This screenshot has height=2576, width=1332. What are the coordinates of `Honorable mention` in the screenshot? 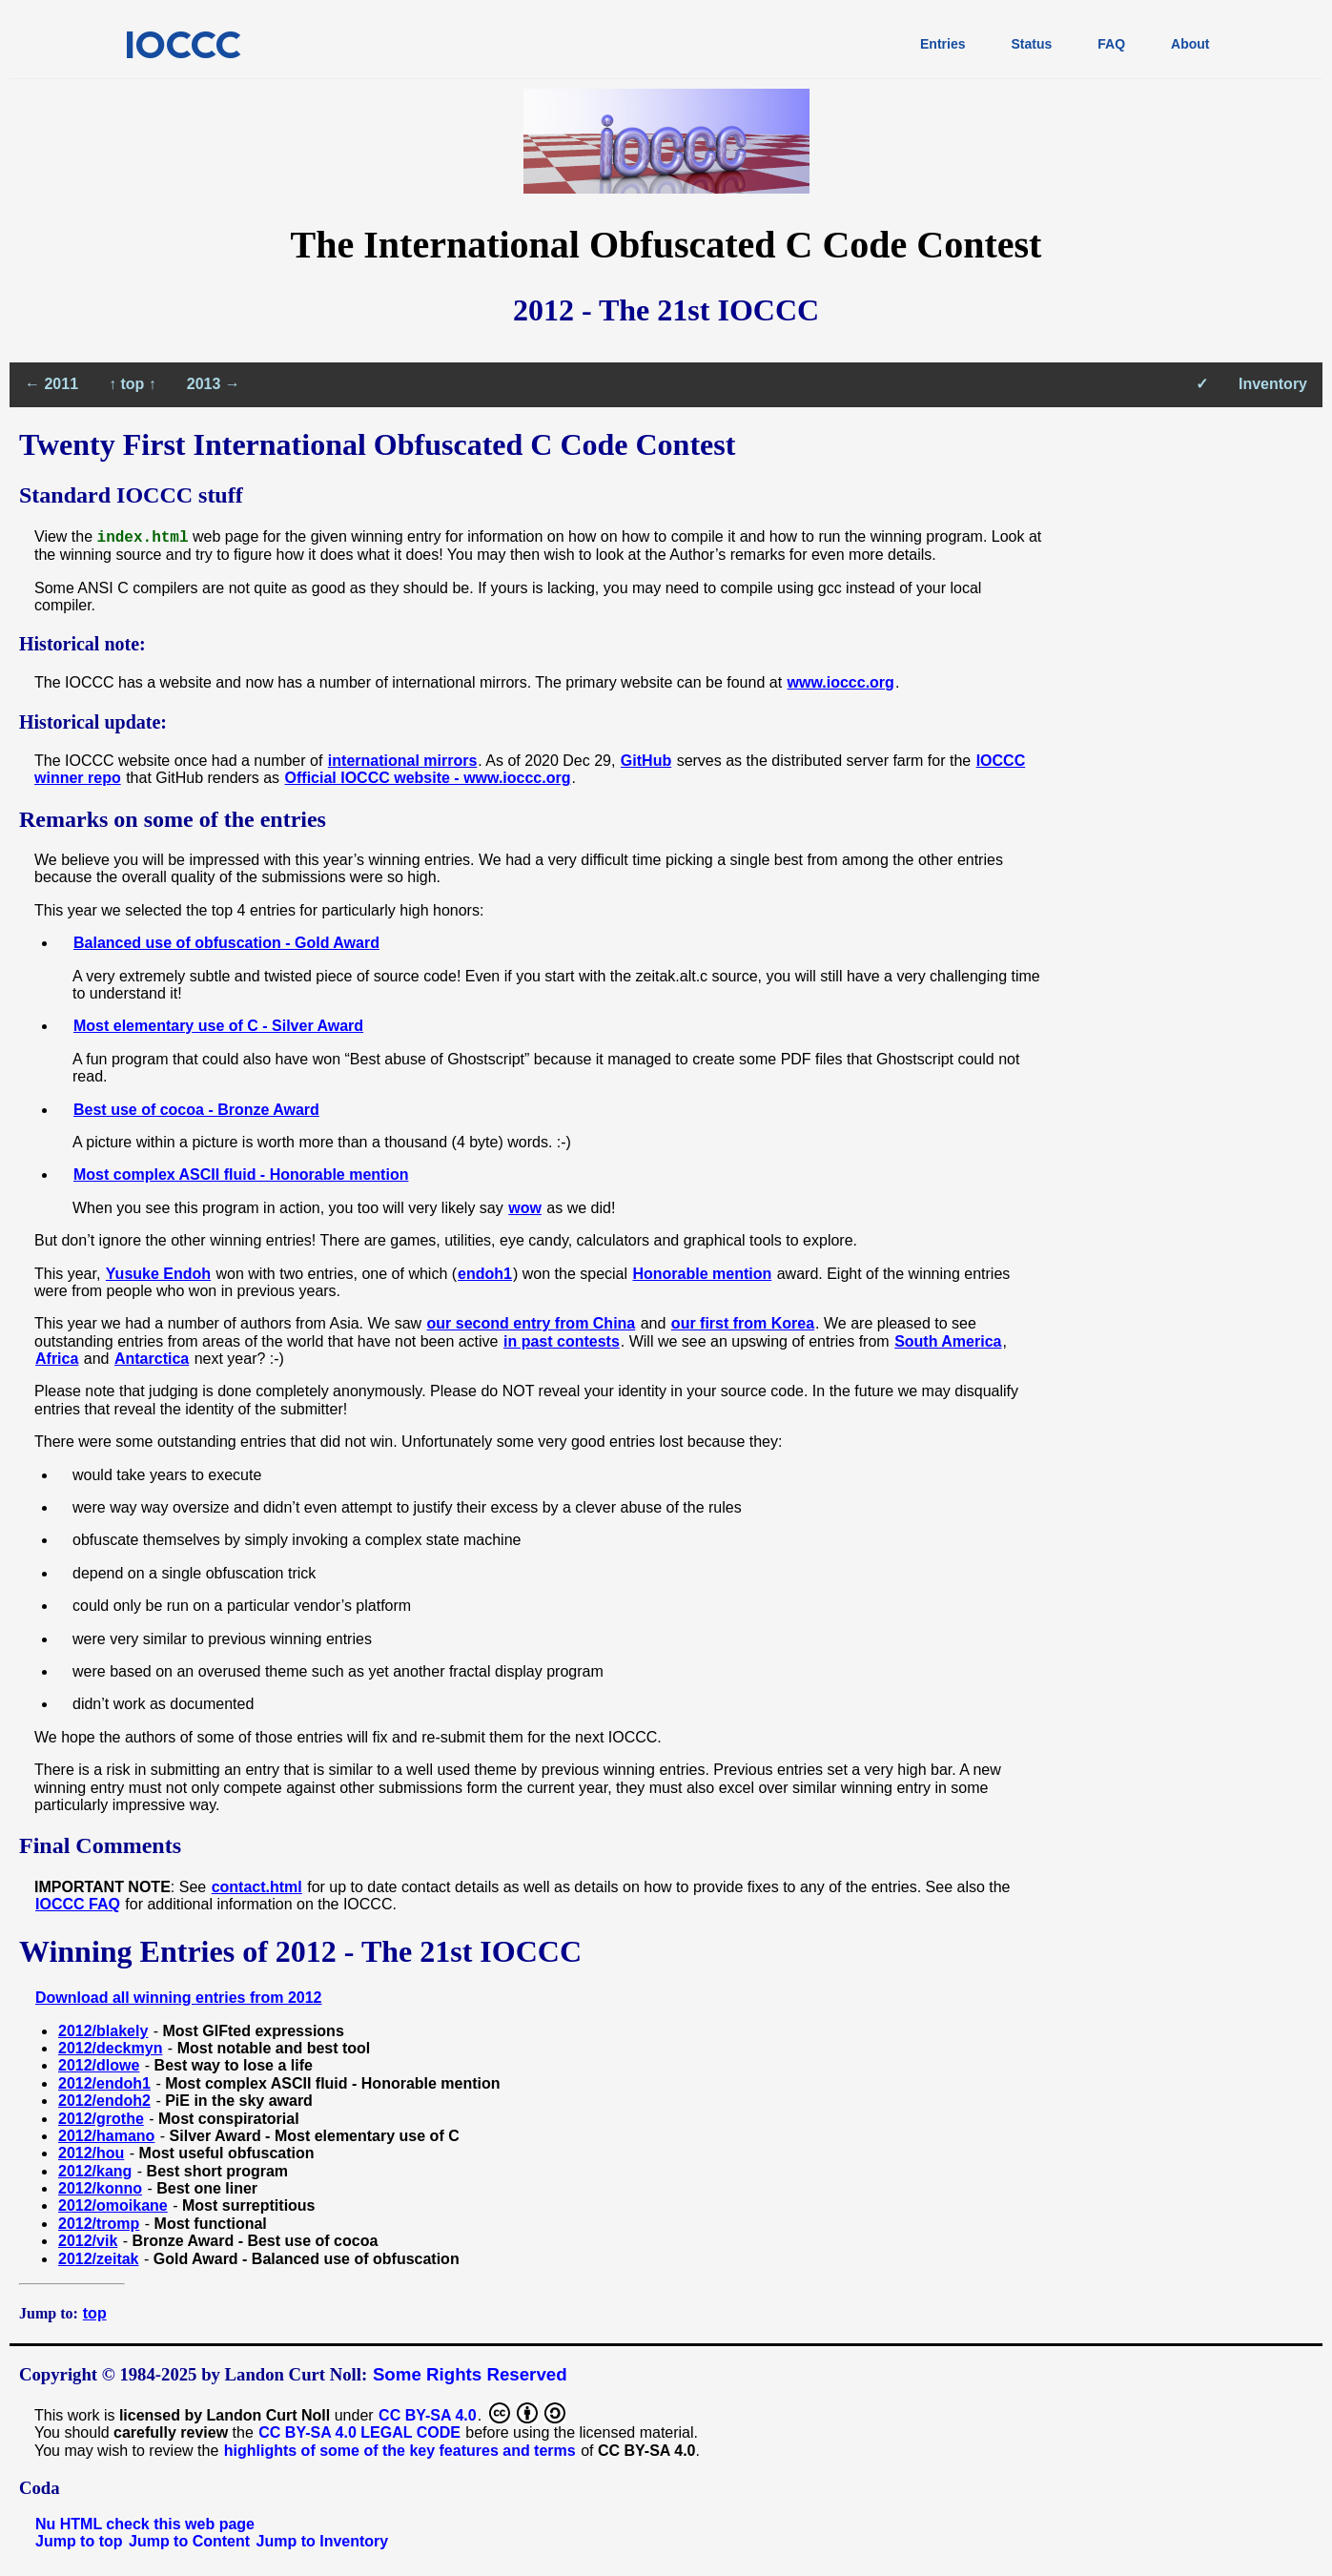 It's located at (701, 1274).